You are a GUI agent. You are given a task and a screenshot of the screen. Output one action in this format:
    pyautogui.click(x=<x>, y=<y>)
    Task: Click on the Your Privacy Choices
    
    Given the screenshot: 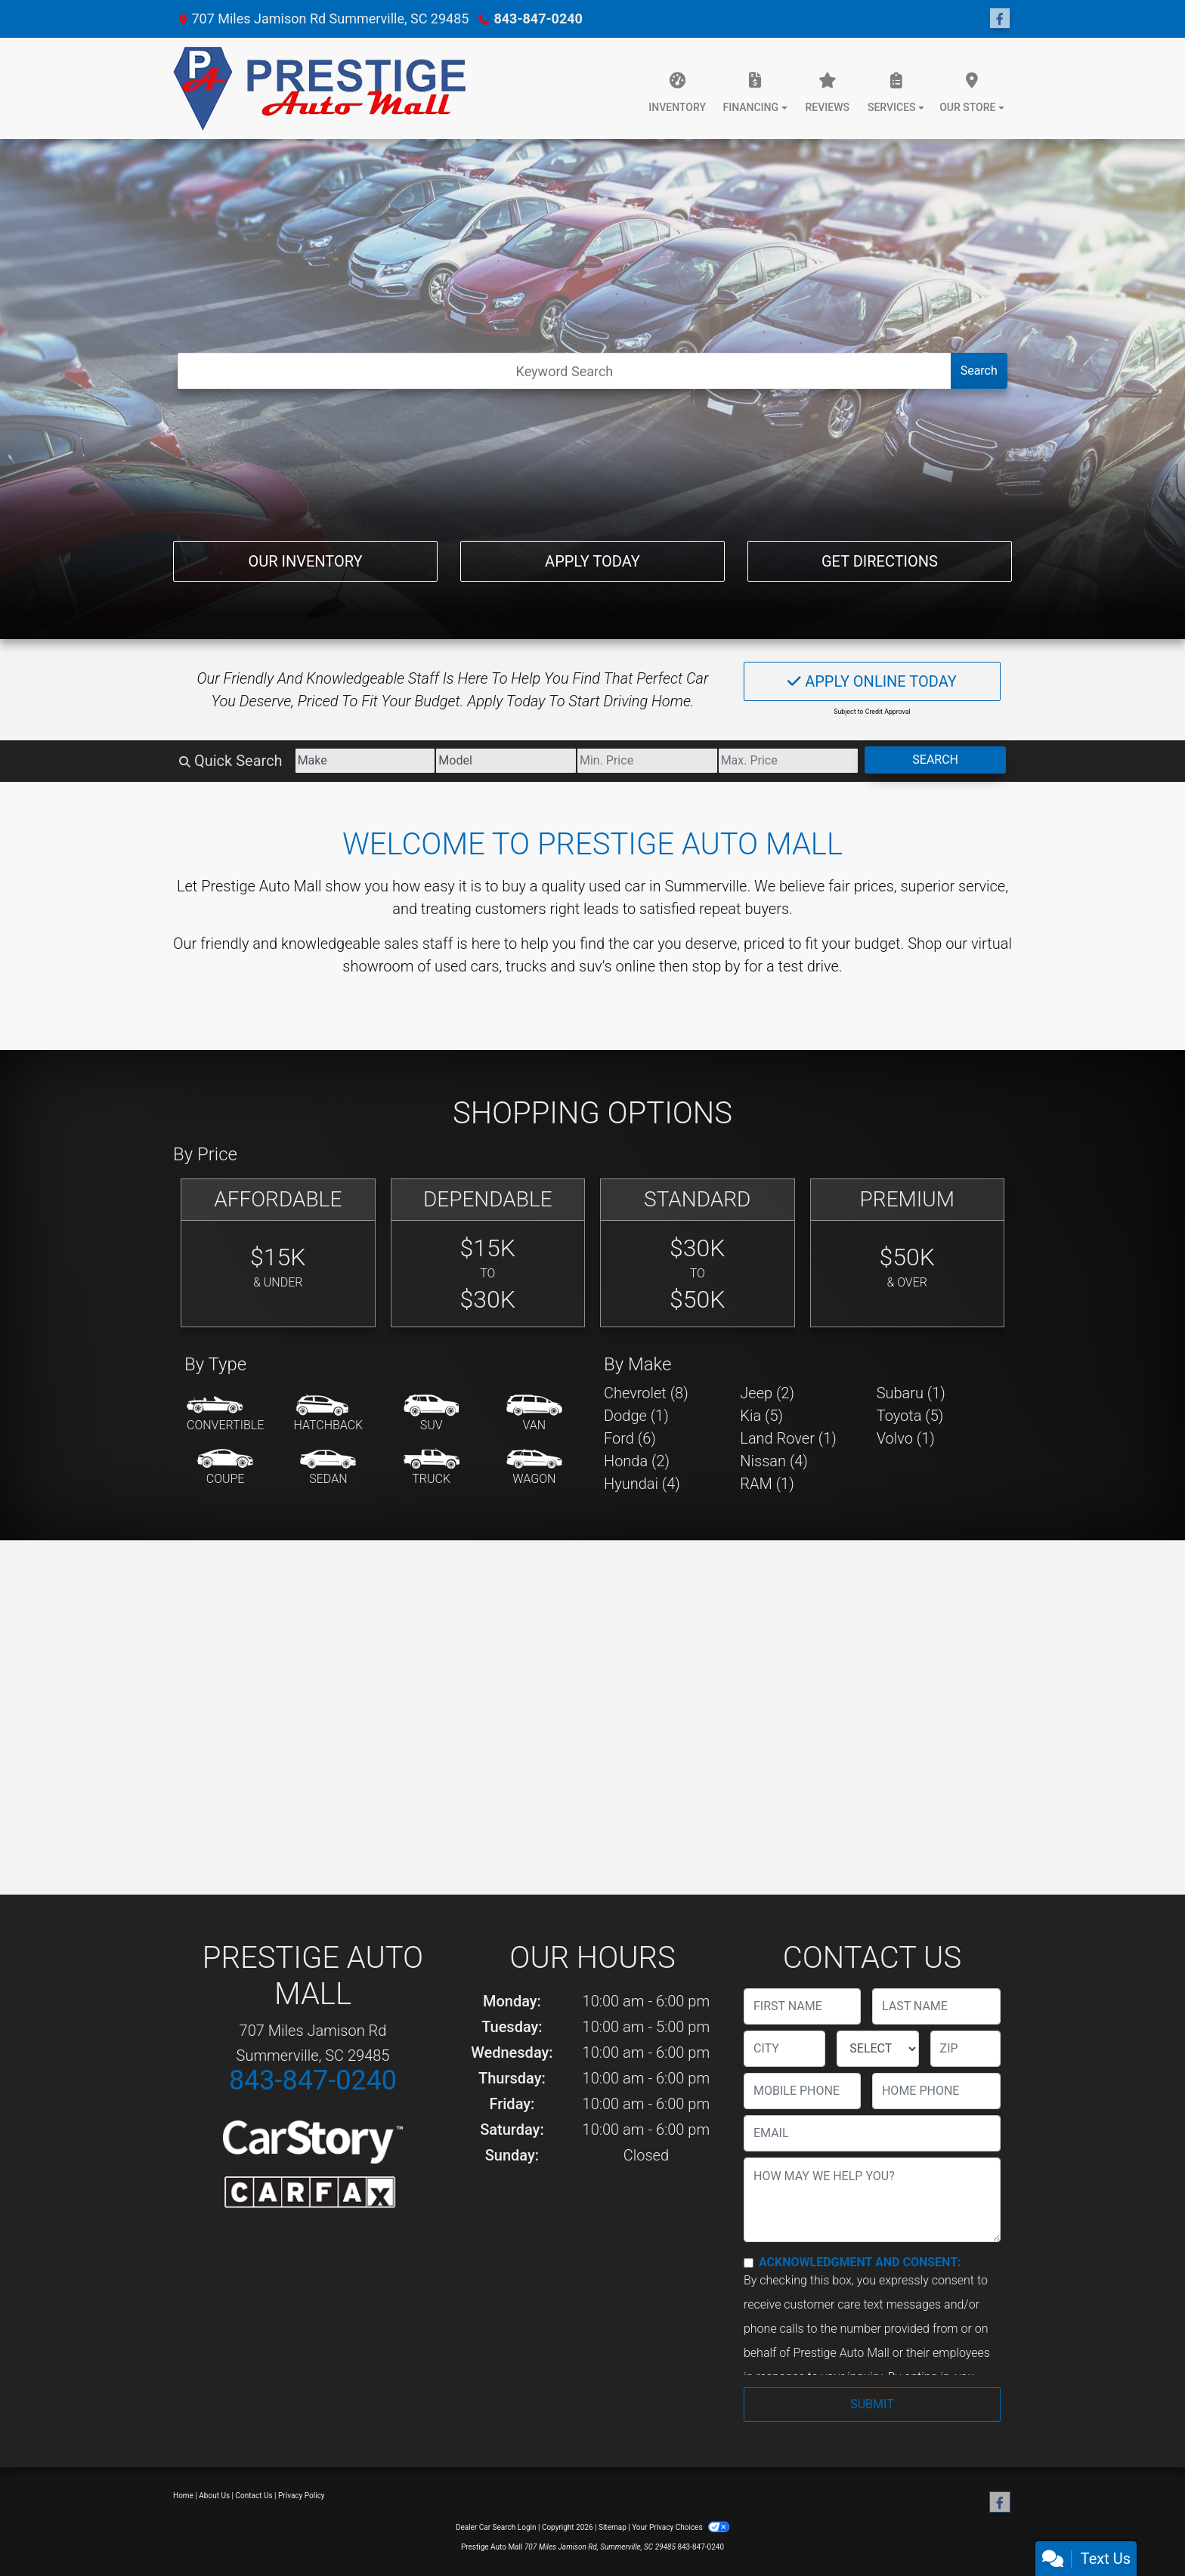 What is the action you would take?
    pyautogui.click(x=680, y=2527)
    